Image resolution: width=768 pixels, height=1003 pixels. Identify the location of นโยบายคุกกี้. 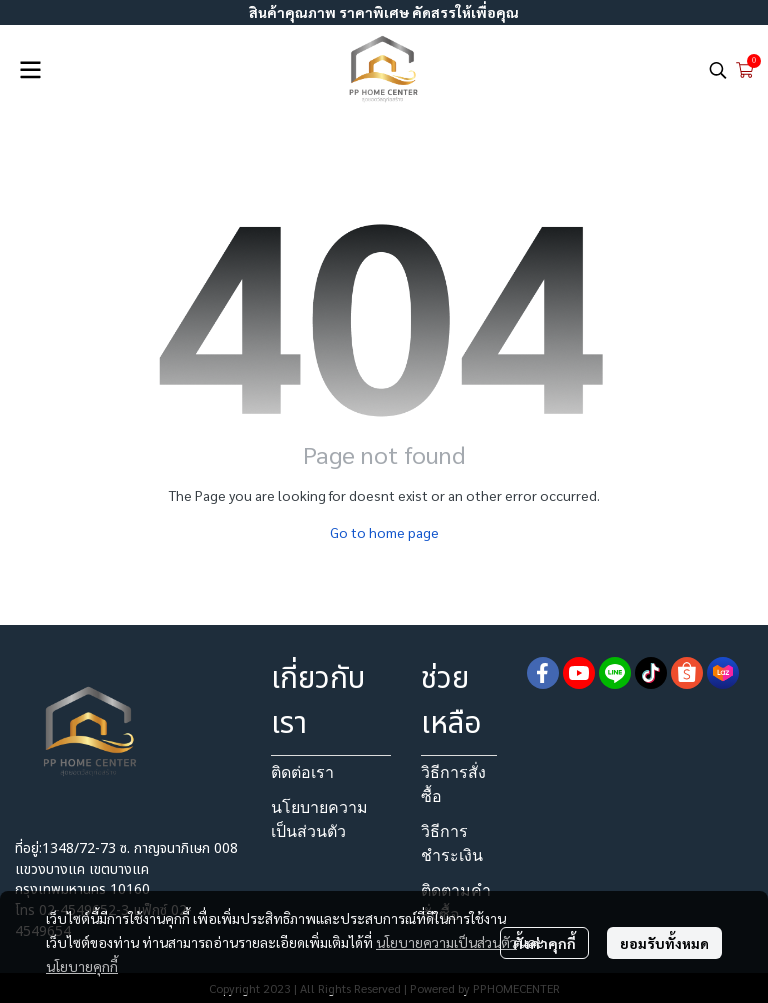
(82, 966).